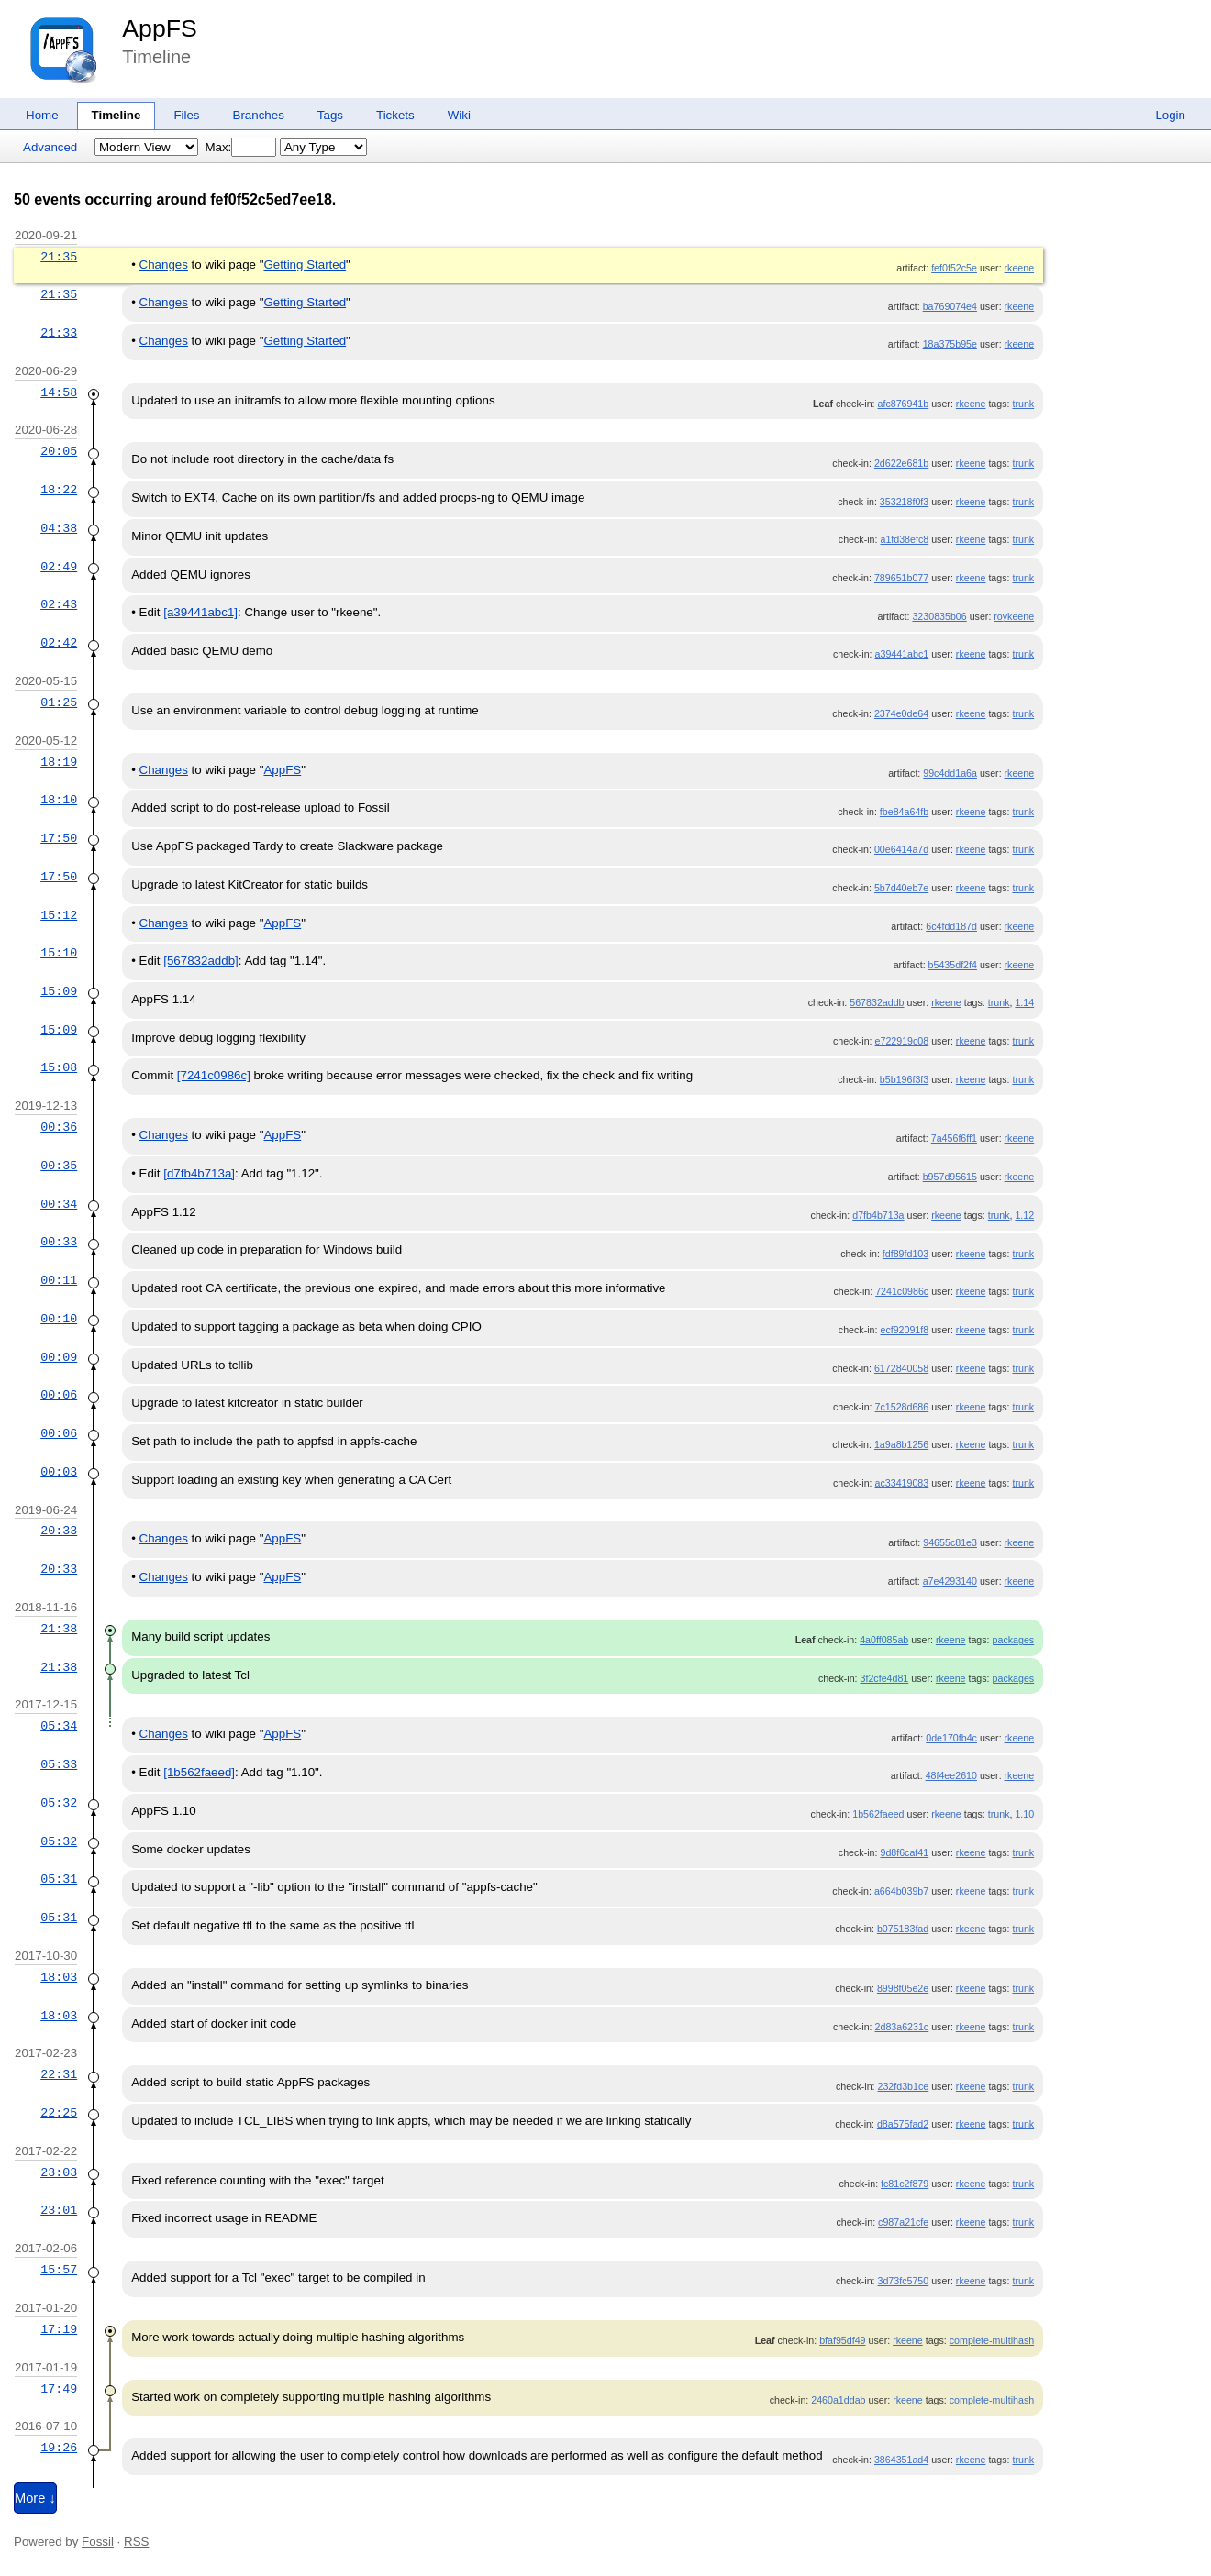  What do you see at coordinates (901, 1368) in the screenshot?
I see `6172840058` at bounding box center [901, 1368].